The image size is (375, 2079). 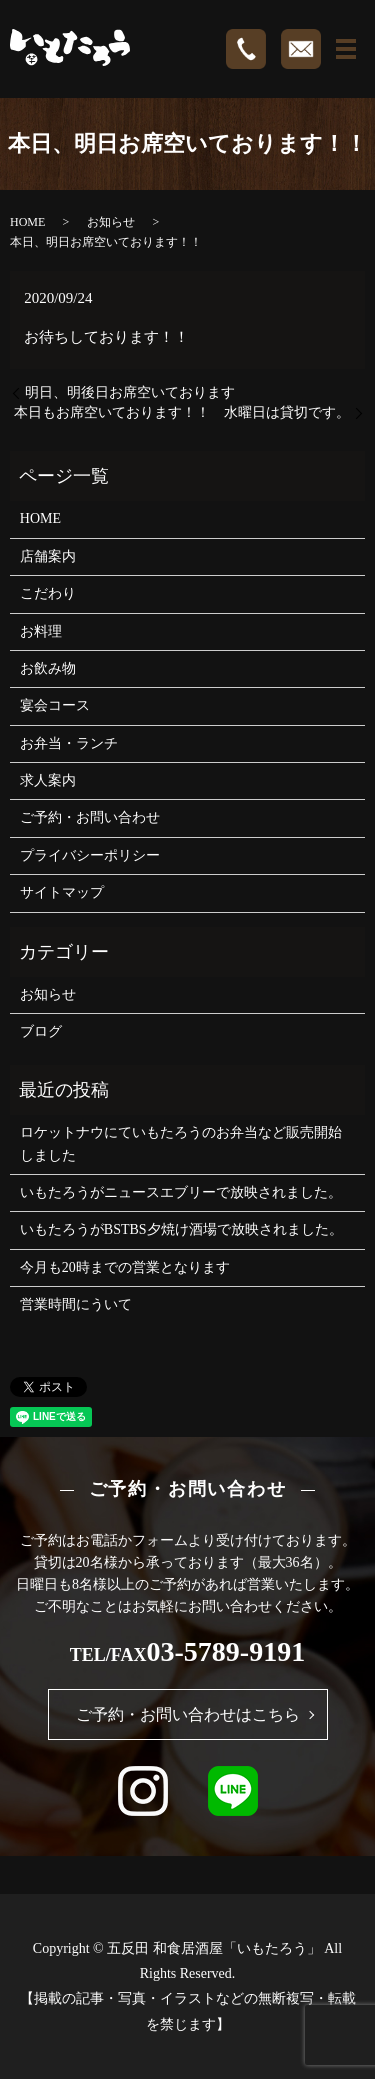 I want to click on 求人案内, so click(x=48, y=780).